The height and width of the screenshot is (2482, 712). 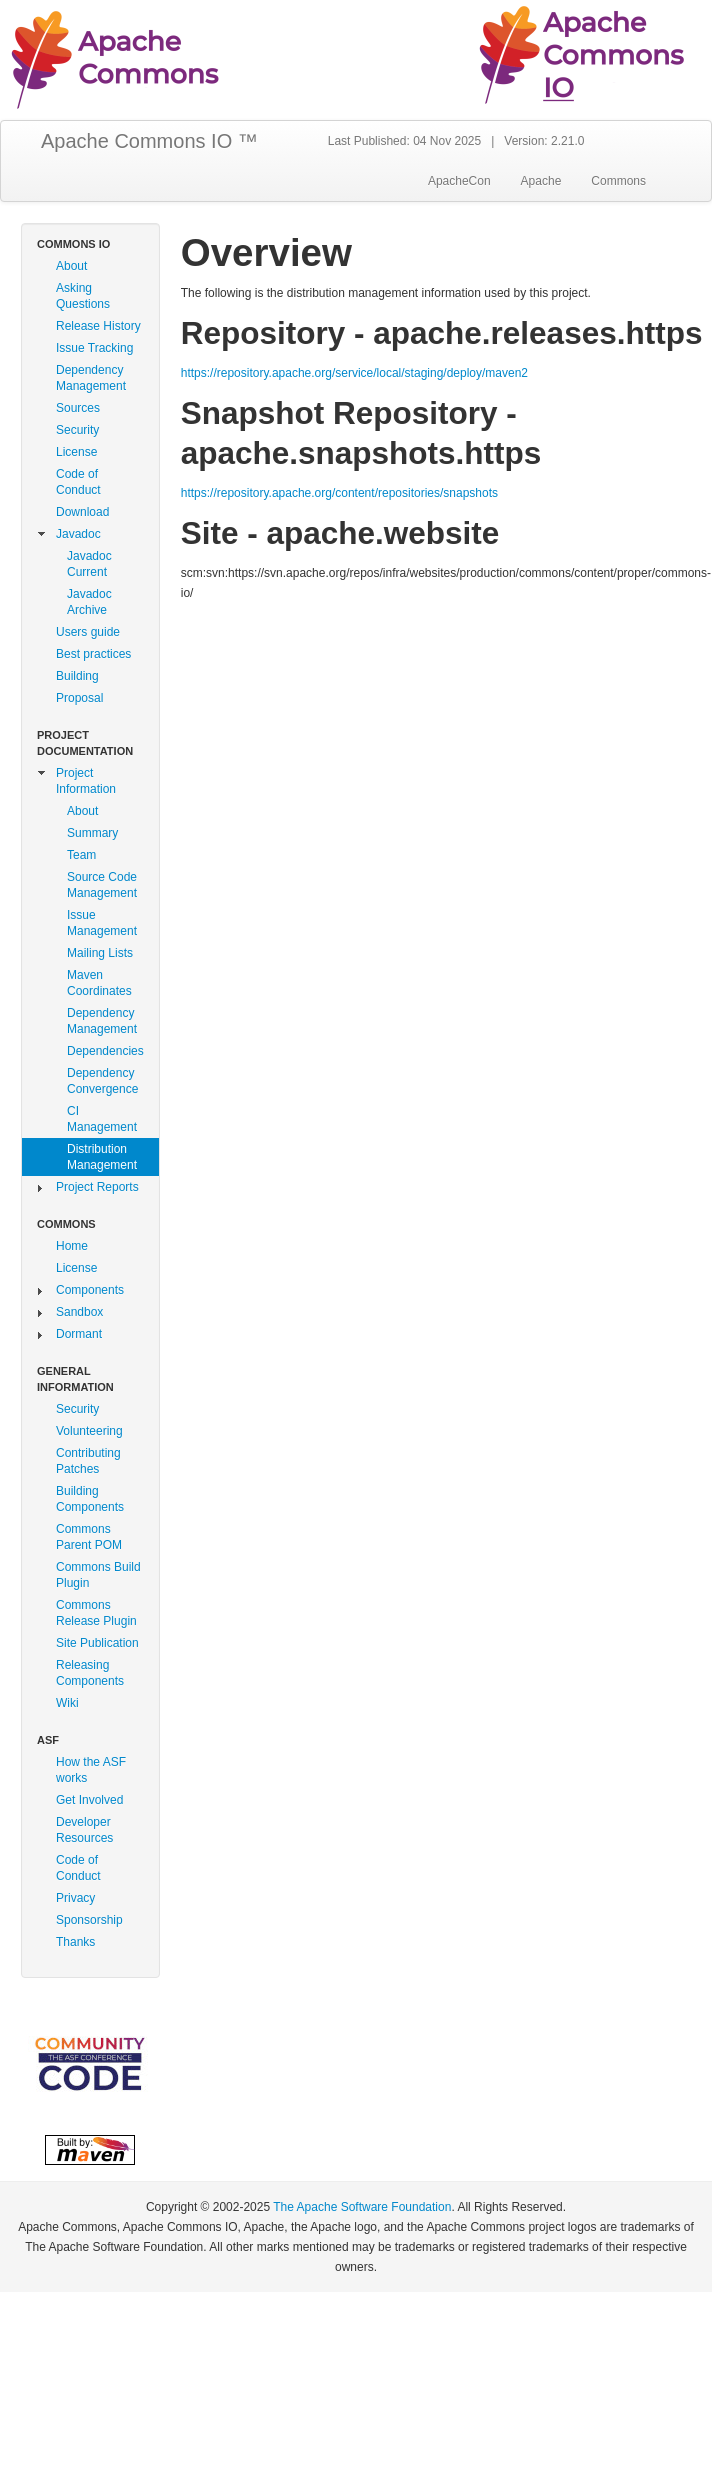 I want to click on Dependency Convergence, so click(x=102, y=1081).